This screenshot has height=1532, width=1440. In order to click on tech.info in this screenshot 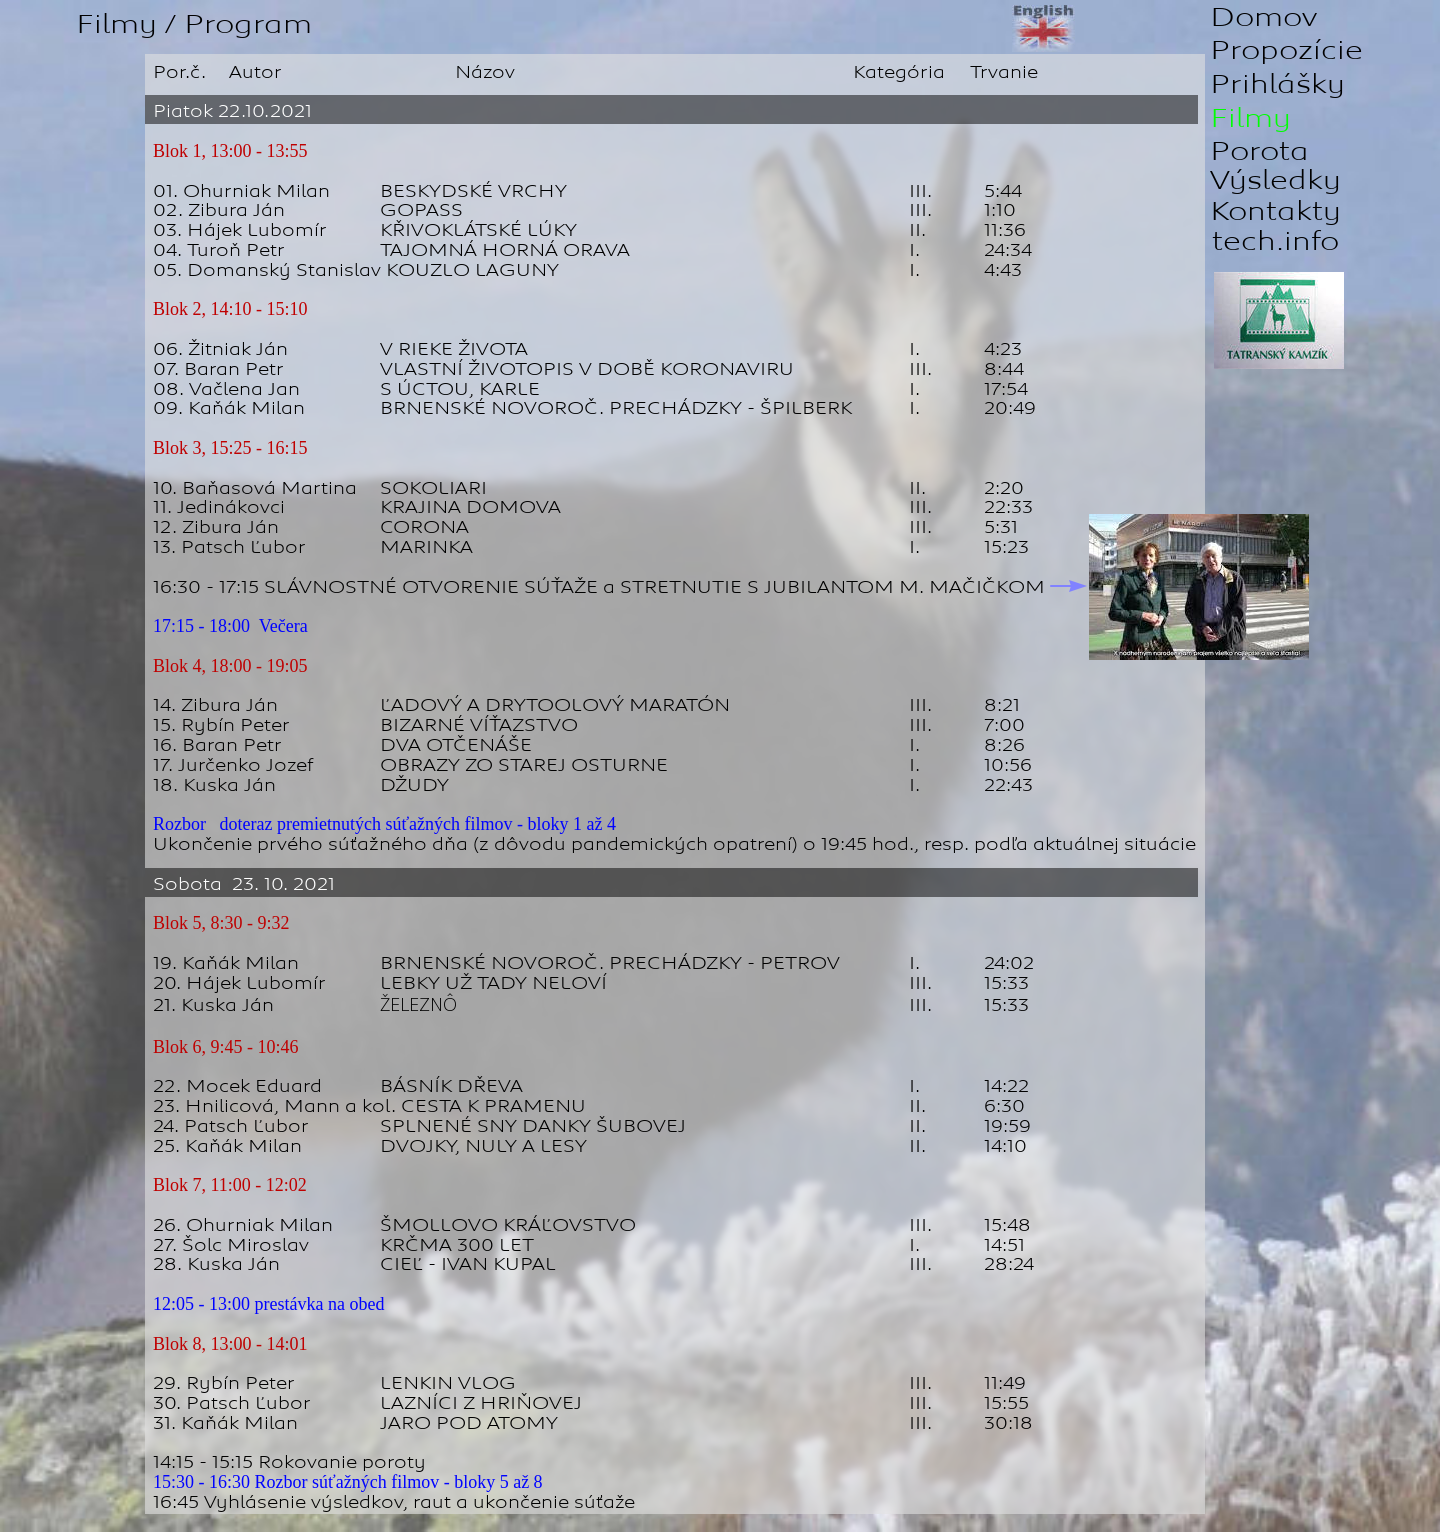, I will do `click(1275, 241)`.